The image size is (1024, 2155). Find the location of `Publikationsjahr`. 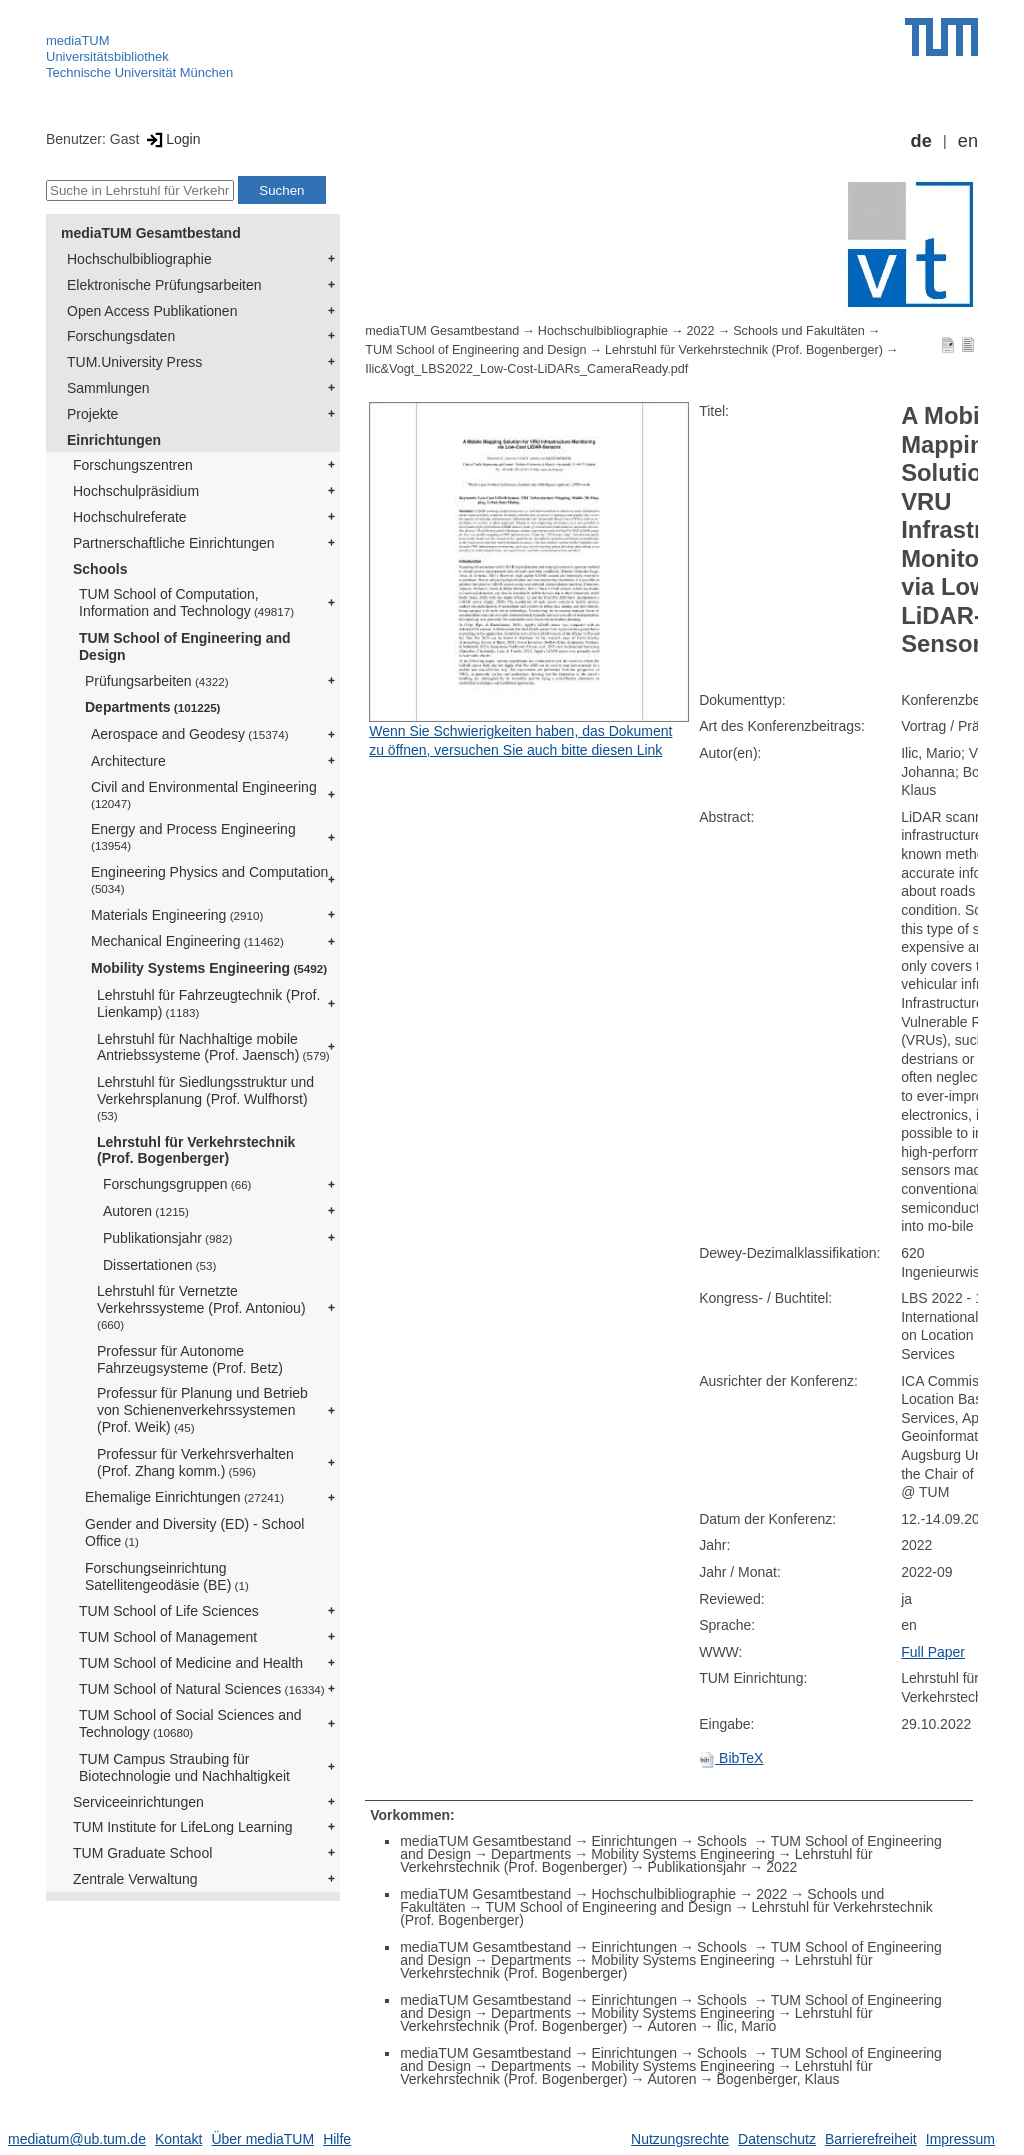

Publikationsjahr is located at coordinates (167, 1238).